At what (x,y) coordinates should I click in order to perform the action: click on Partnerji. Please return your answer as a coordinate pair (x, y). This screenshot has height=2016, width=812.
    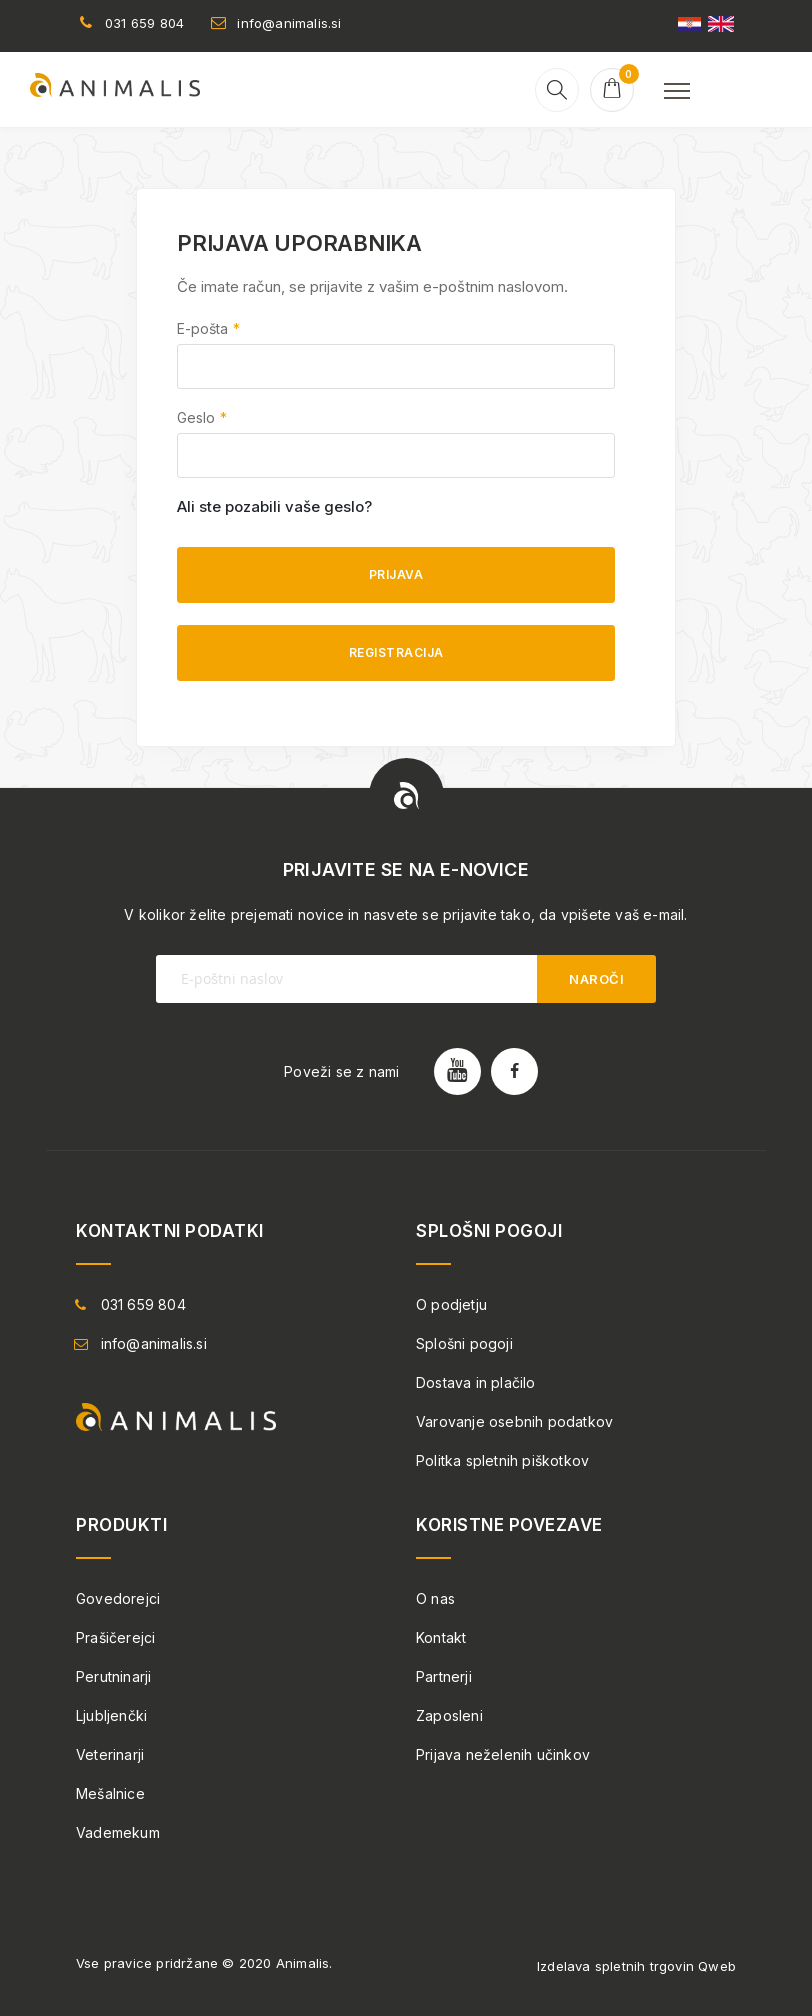
    Looking at the image, I should click on (444, 1676).